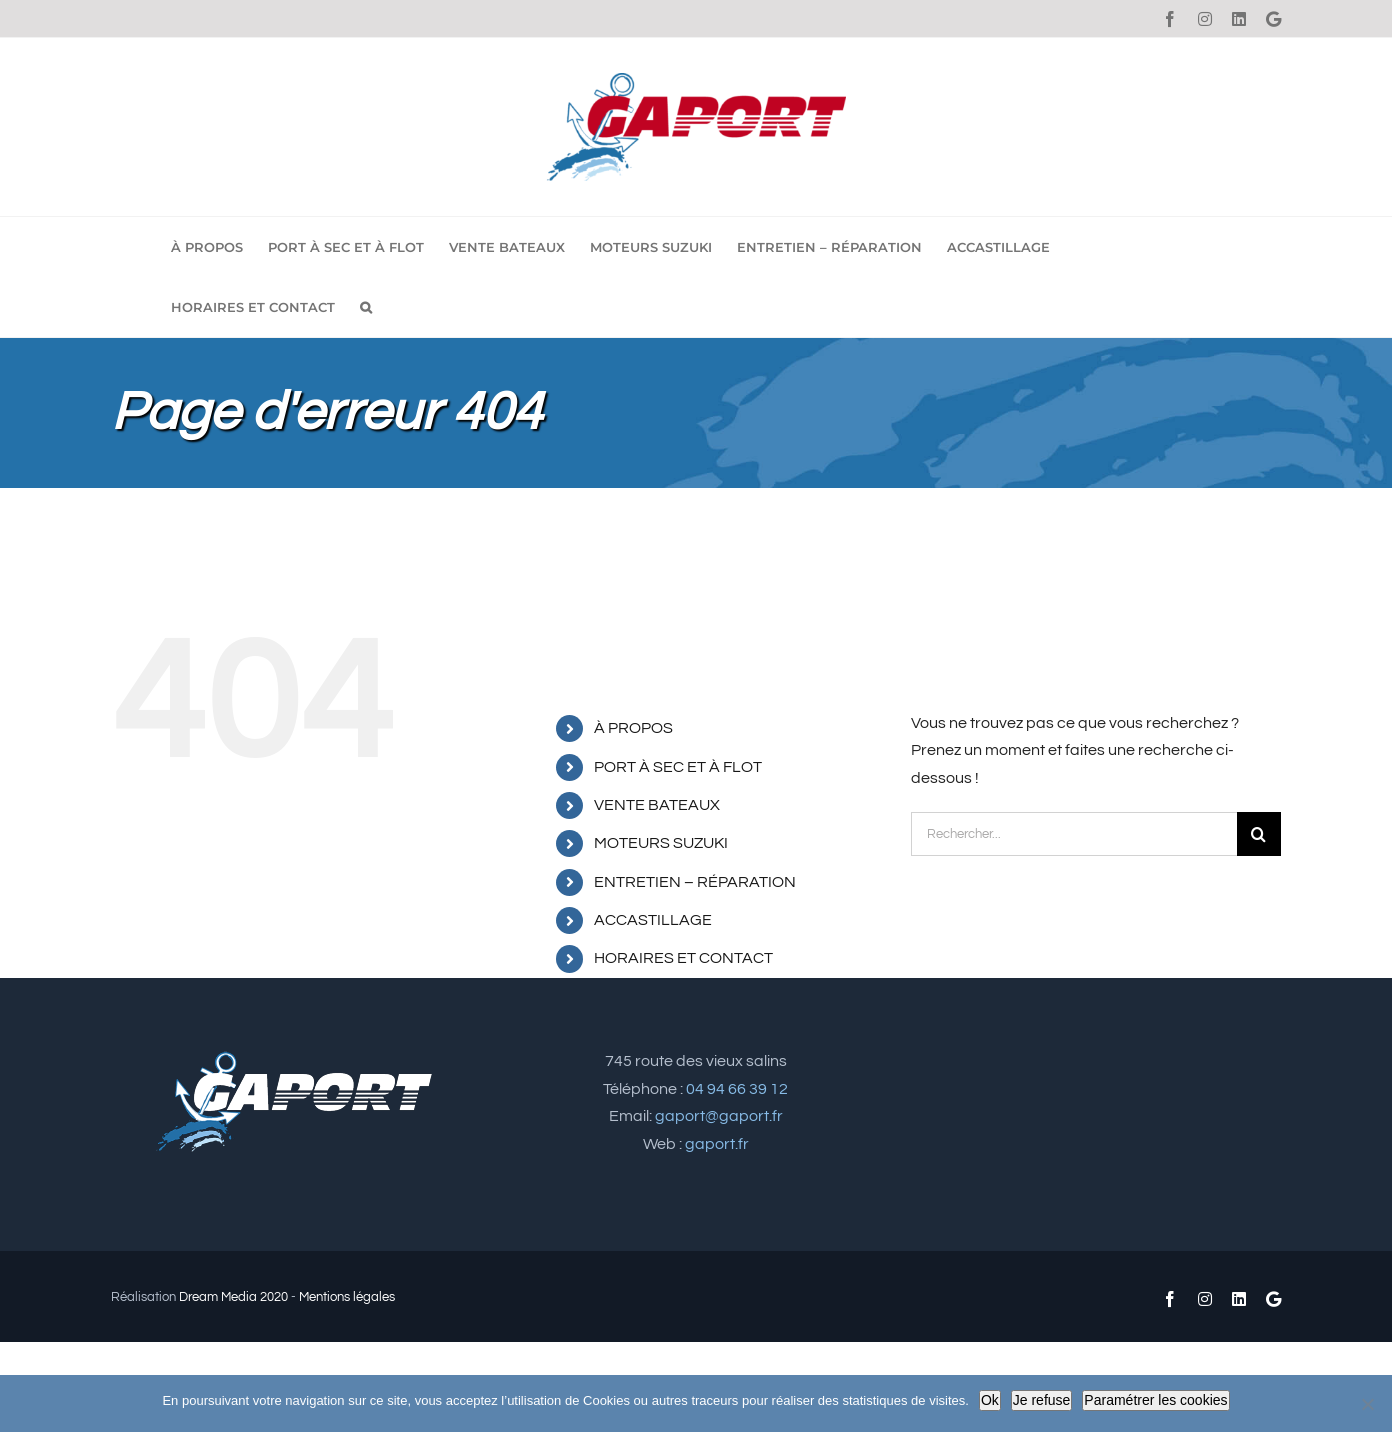 This screenshot has height=1432, width=1392. I want to click on gaport.fr, so click(717, 1144).